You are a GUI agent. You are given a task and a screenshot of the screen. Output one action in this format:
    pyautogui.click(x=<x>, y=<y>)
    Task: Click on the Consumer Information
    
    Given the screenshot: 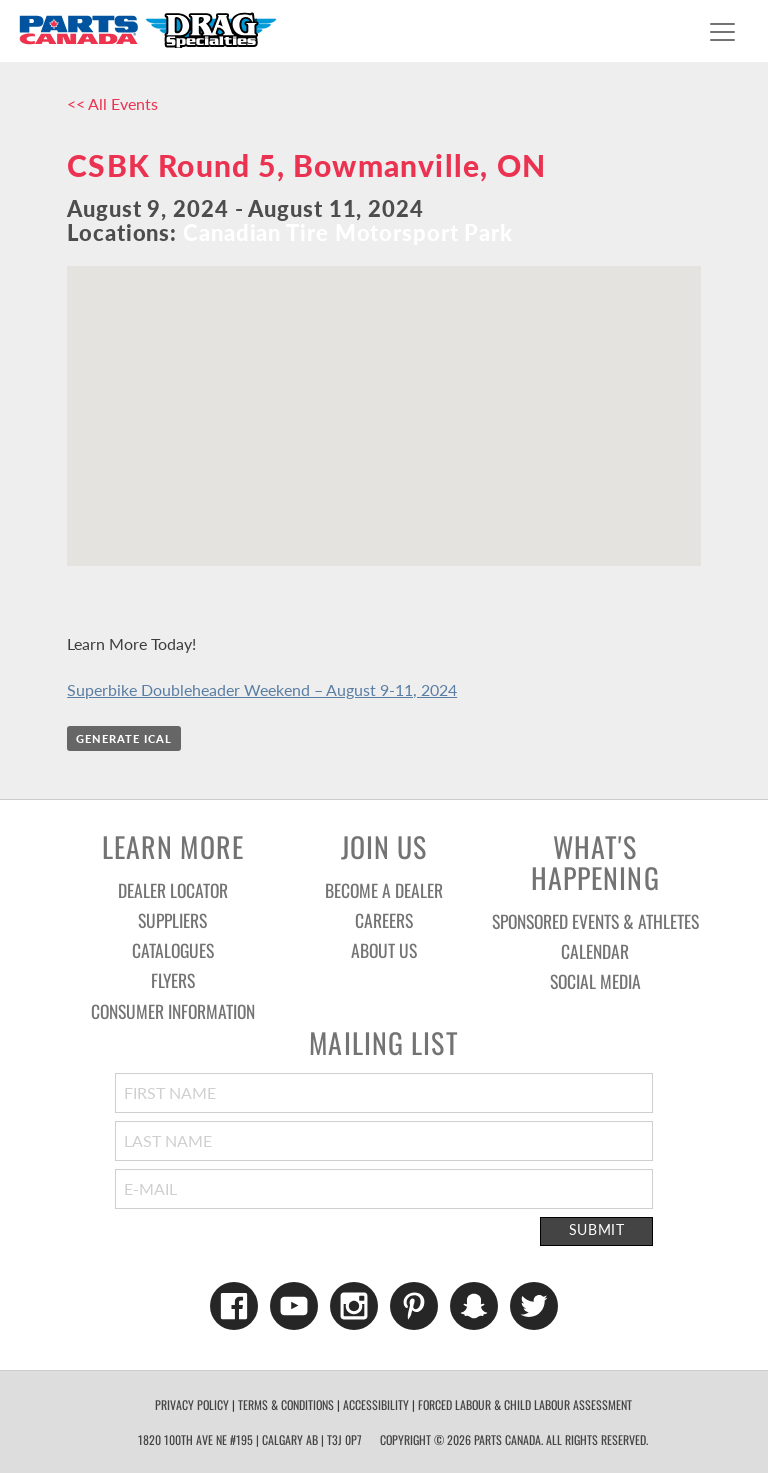 What is the action you would take?
    pyautogui.click(x=173, y=1011)
    